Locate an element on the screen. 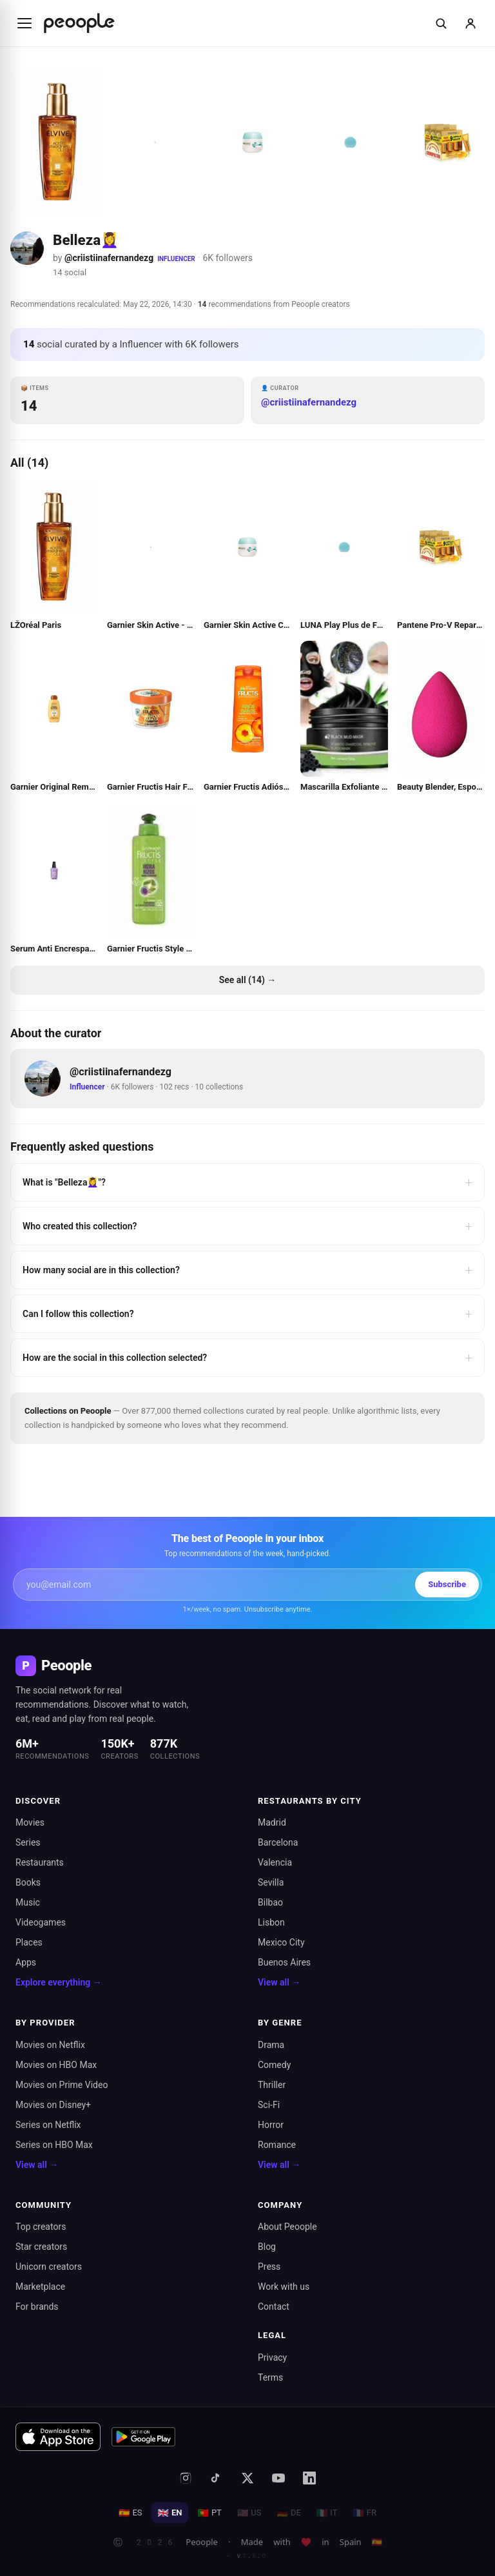 The height and width of the screenshot is (2576, 495). [X (formerly Twitter)] is located at coordinates (247, 2478).